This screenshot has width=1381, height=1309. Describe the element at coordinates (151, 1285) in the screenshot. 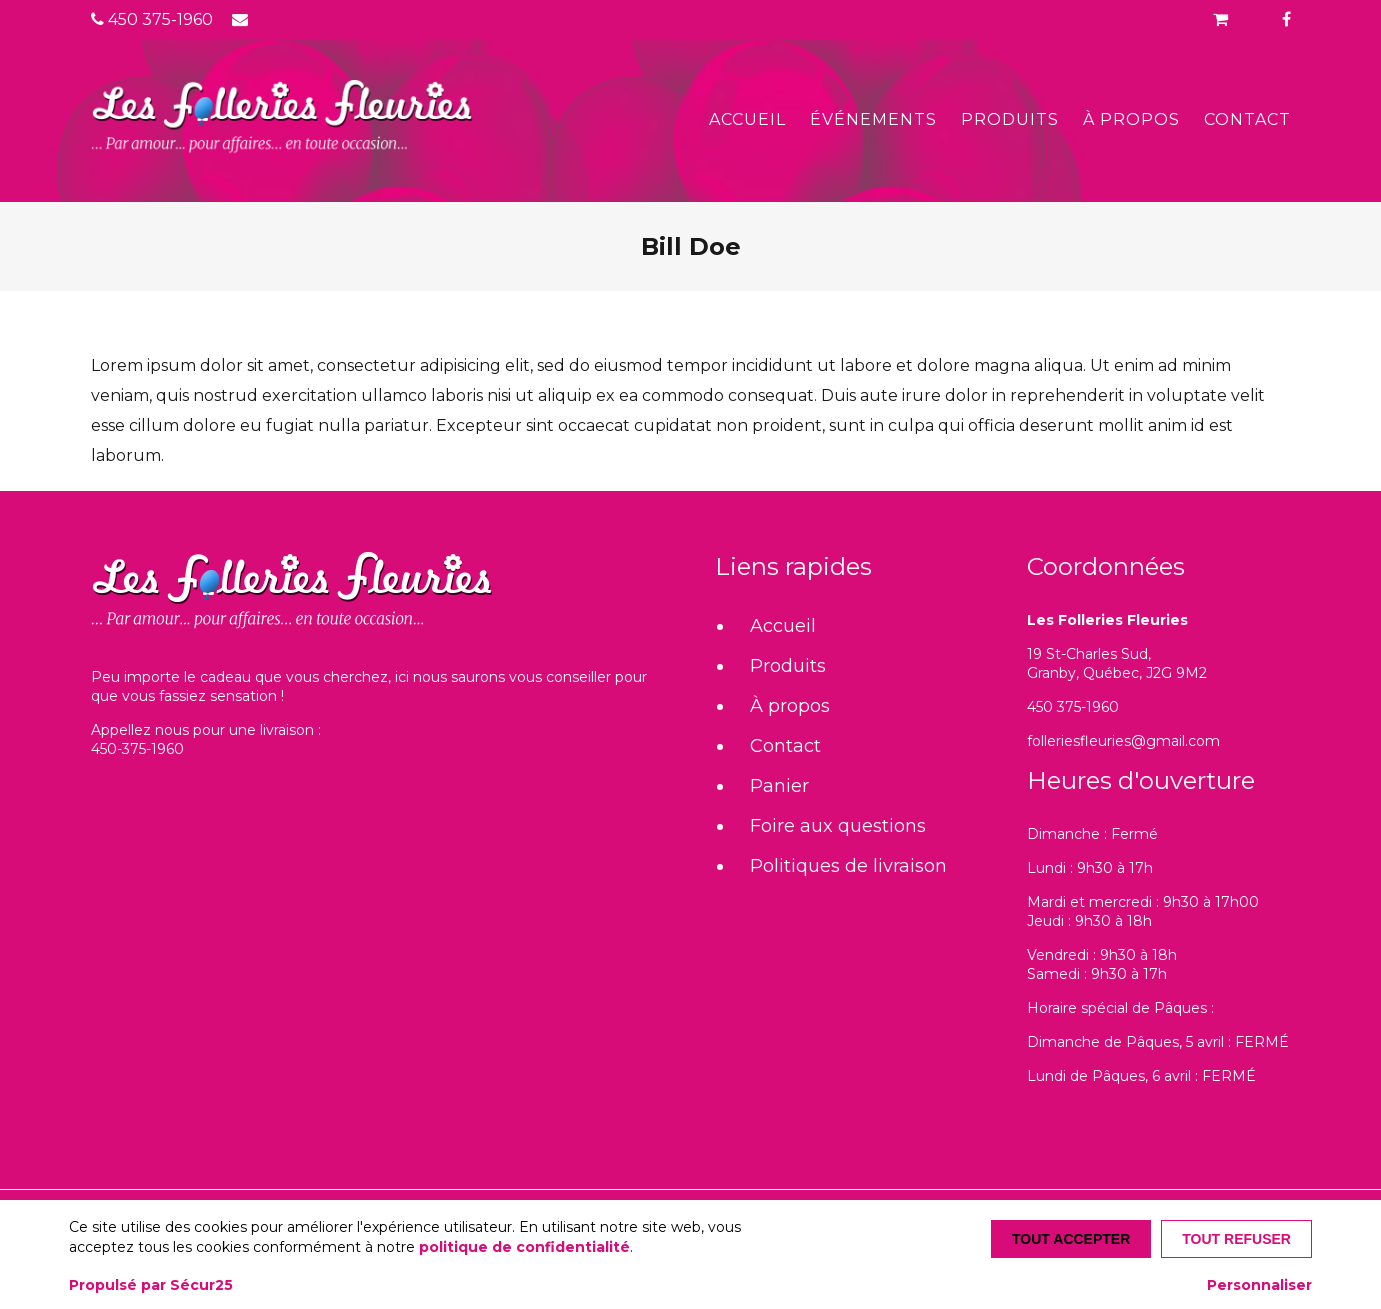

I see `Propulsé par Sécur25` at that location.